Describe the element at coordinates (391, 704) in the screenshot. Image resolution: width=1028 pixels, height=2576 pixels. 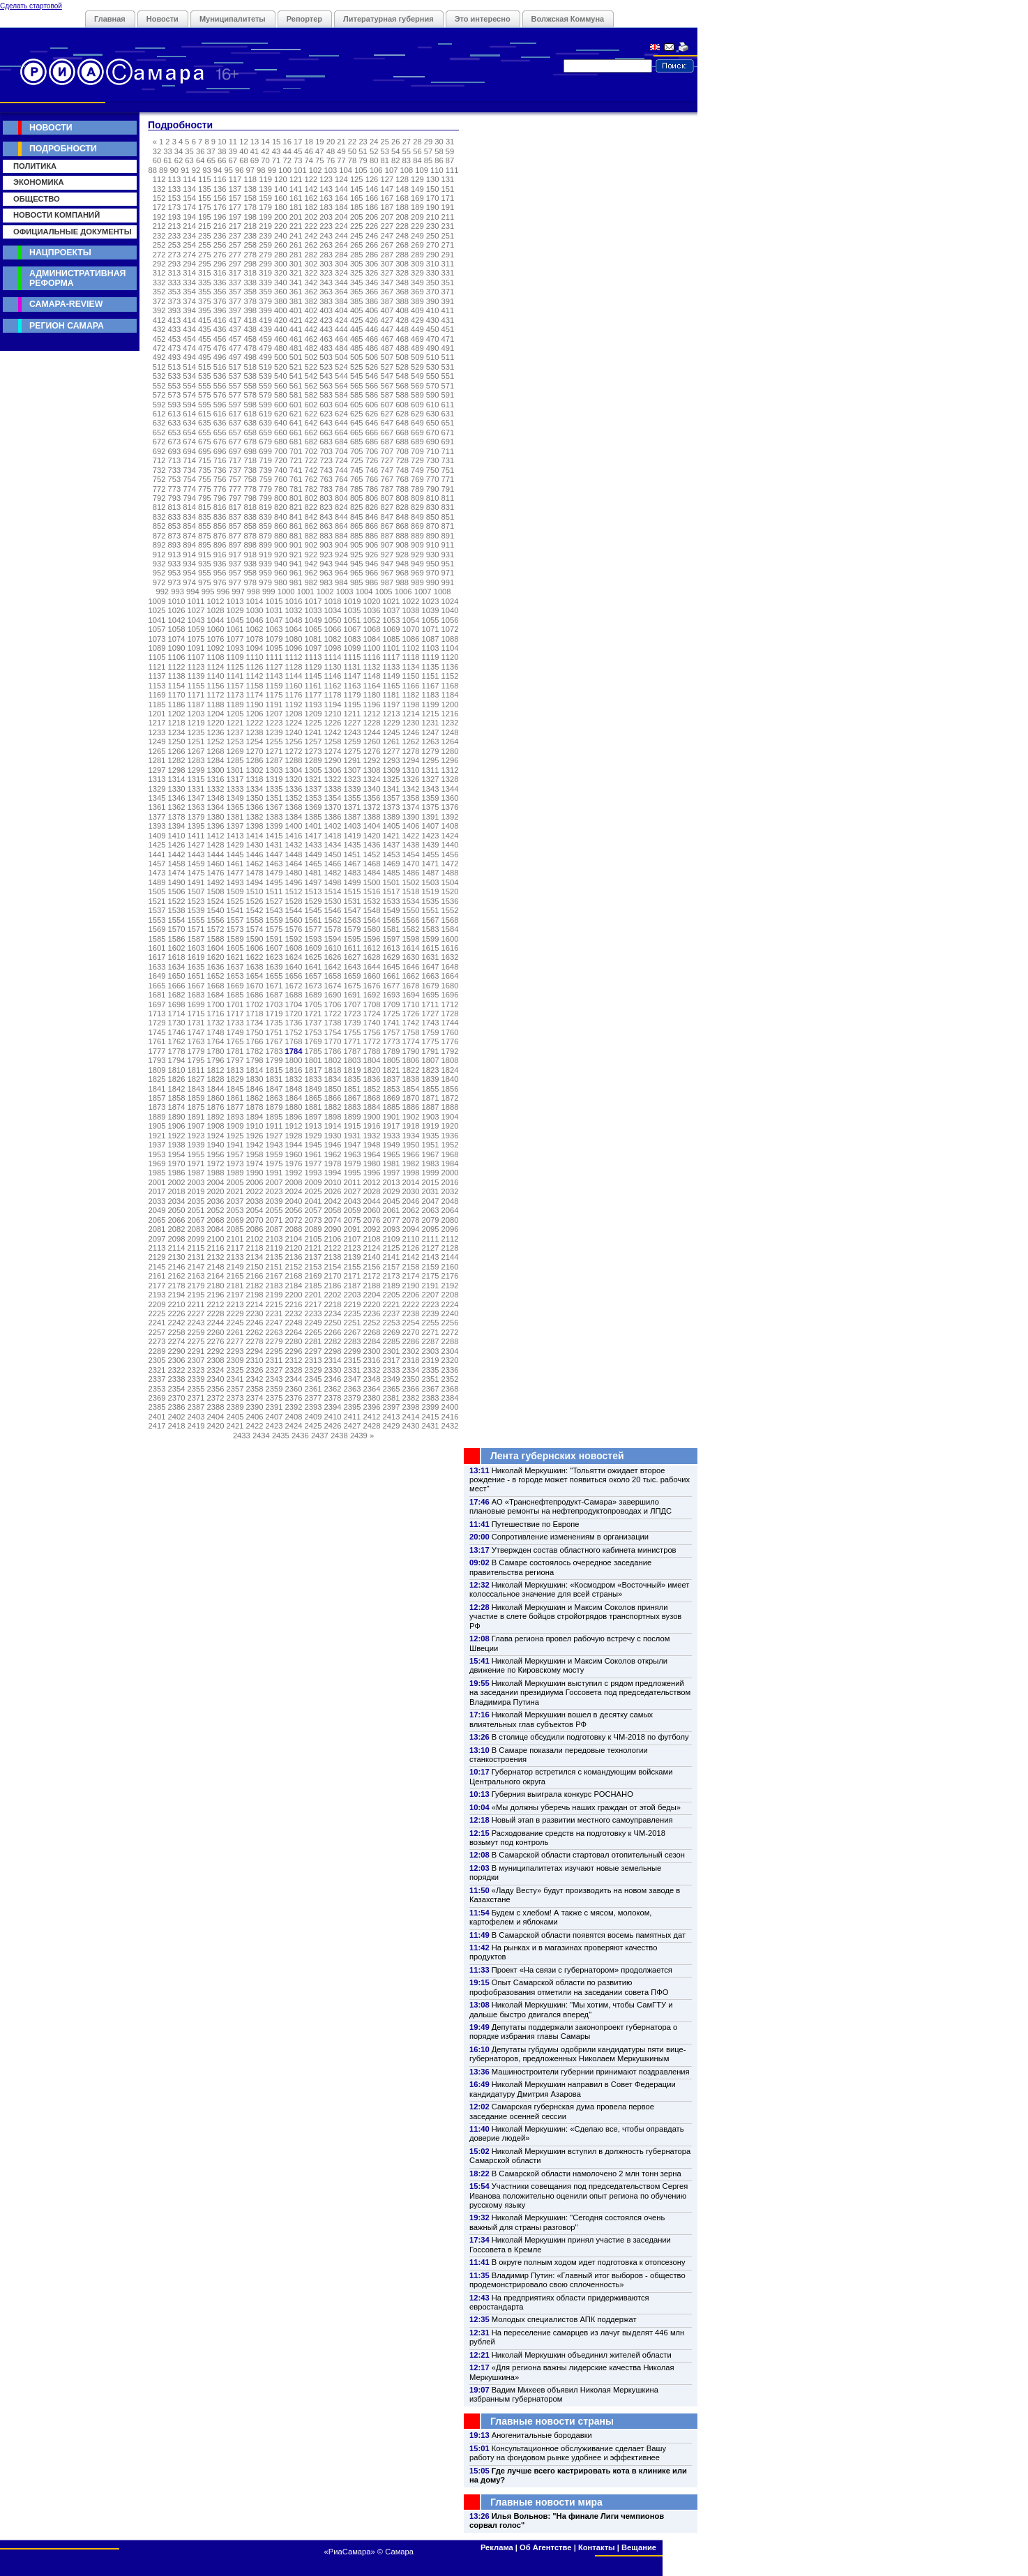
I see `1197` at that location.